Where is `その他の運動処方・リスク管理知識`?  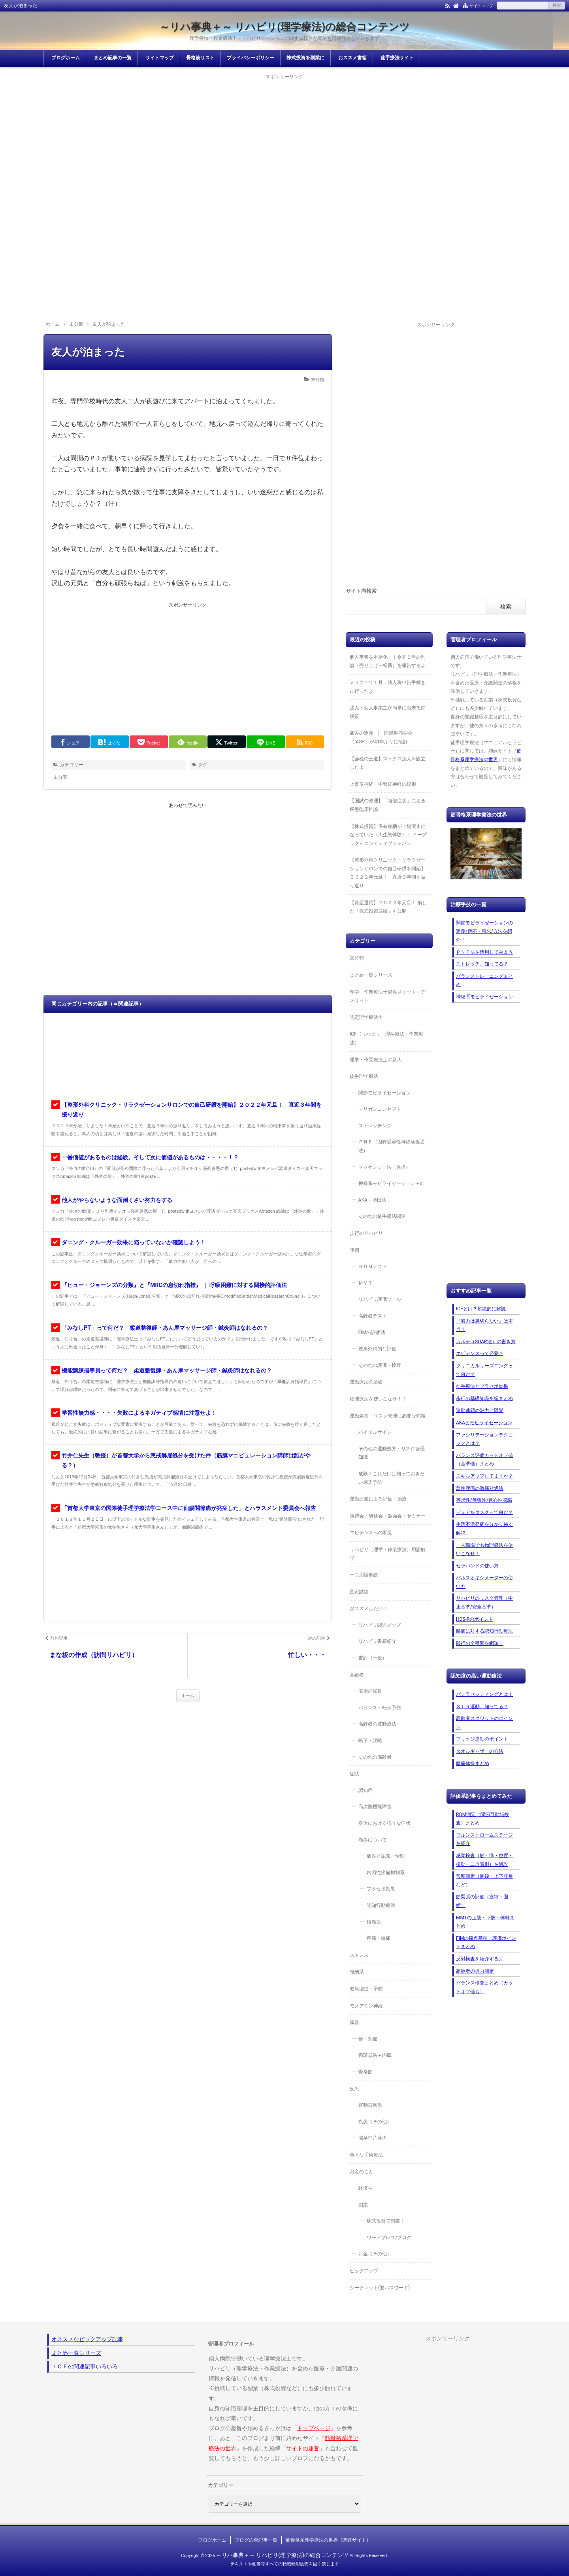
その他の運動処方・リスク管理知識 is located at coordinates (391, 1453).